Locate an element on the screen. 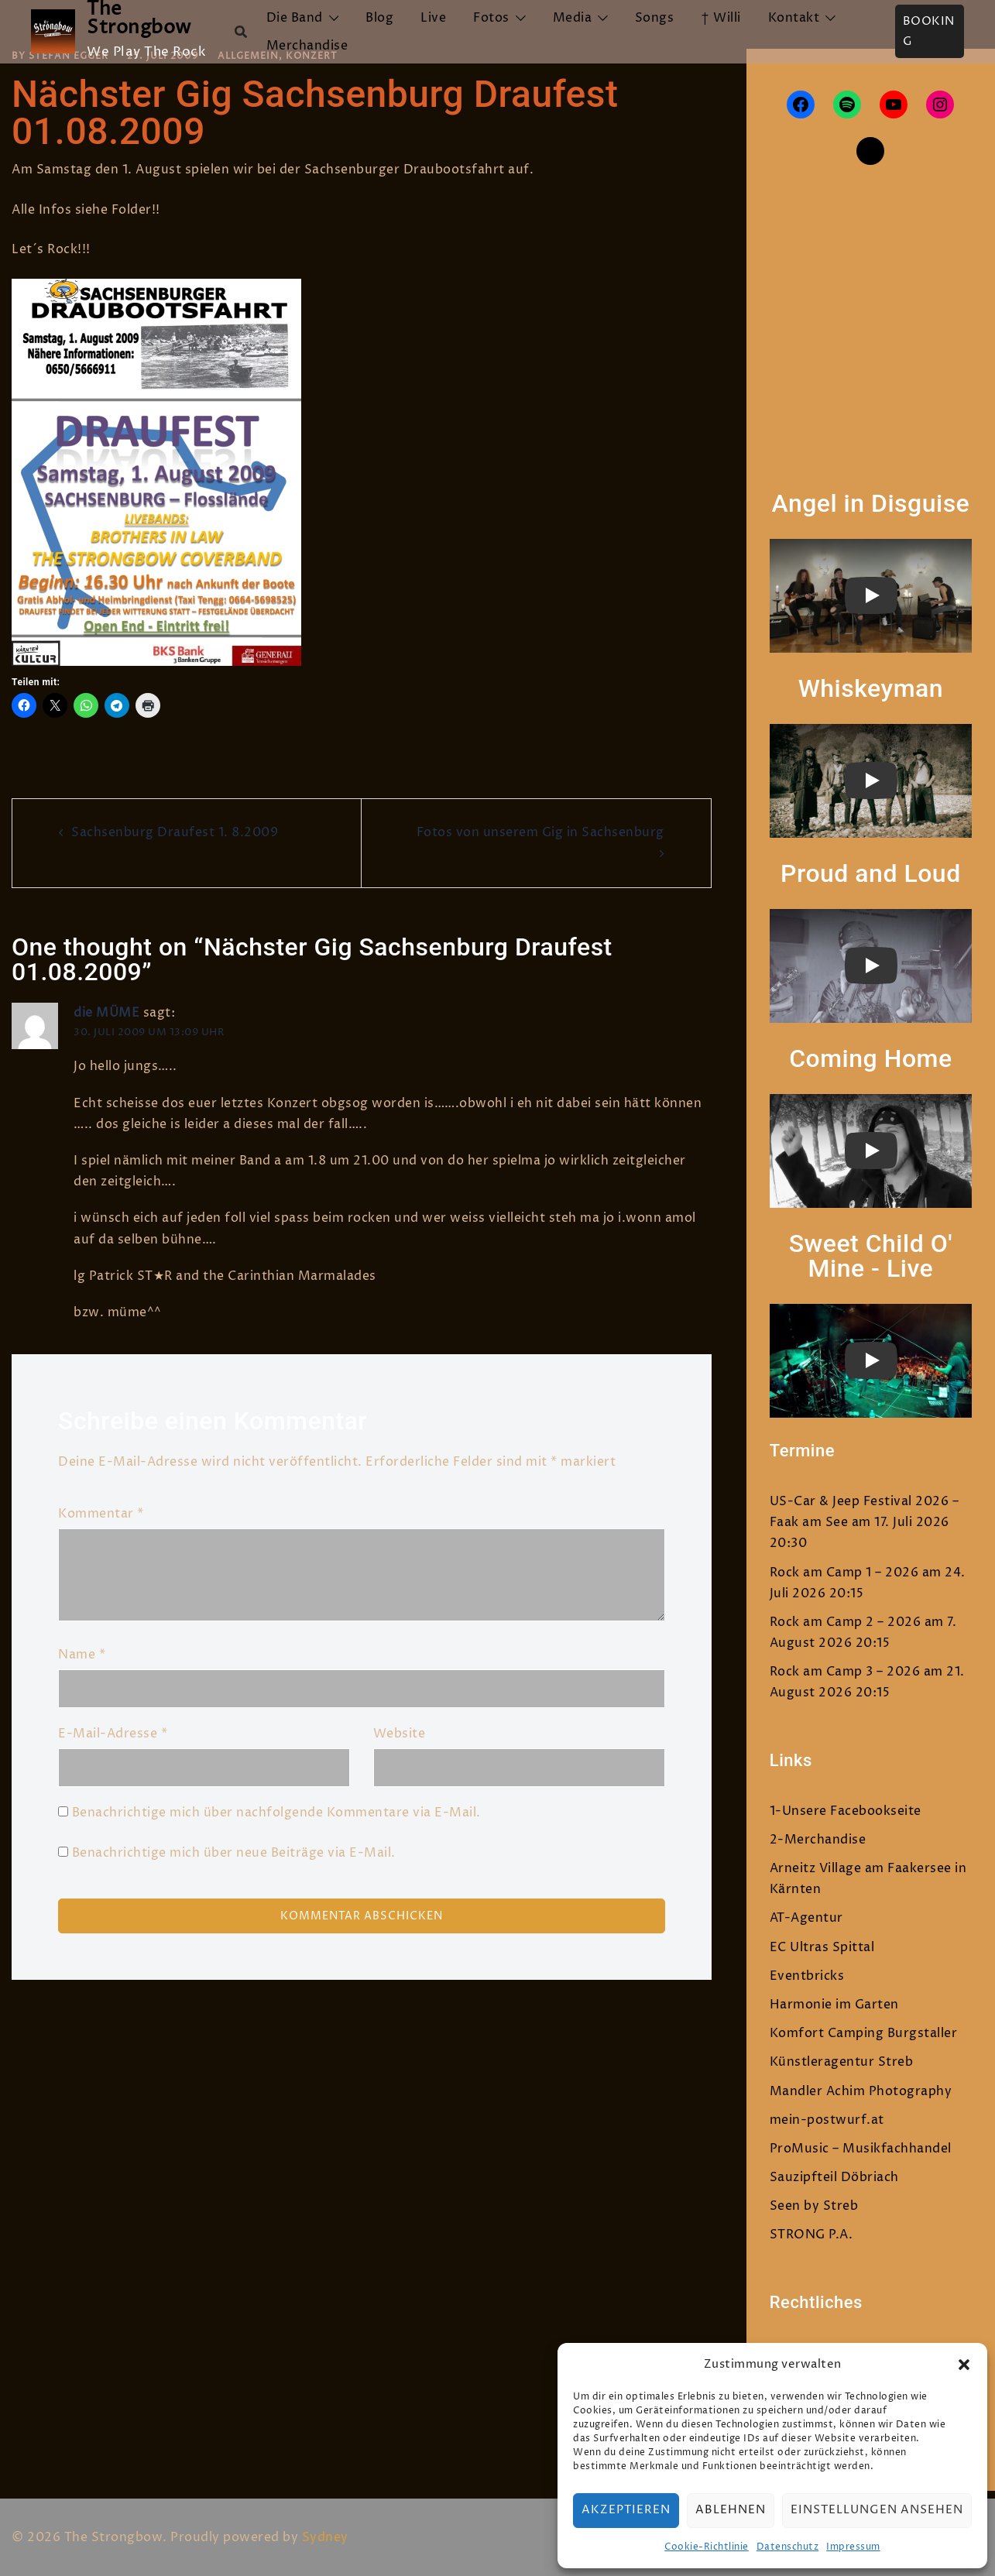 The image size is (995, 2576). Die Band is located at coordinates (294, 17).